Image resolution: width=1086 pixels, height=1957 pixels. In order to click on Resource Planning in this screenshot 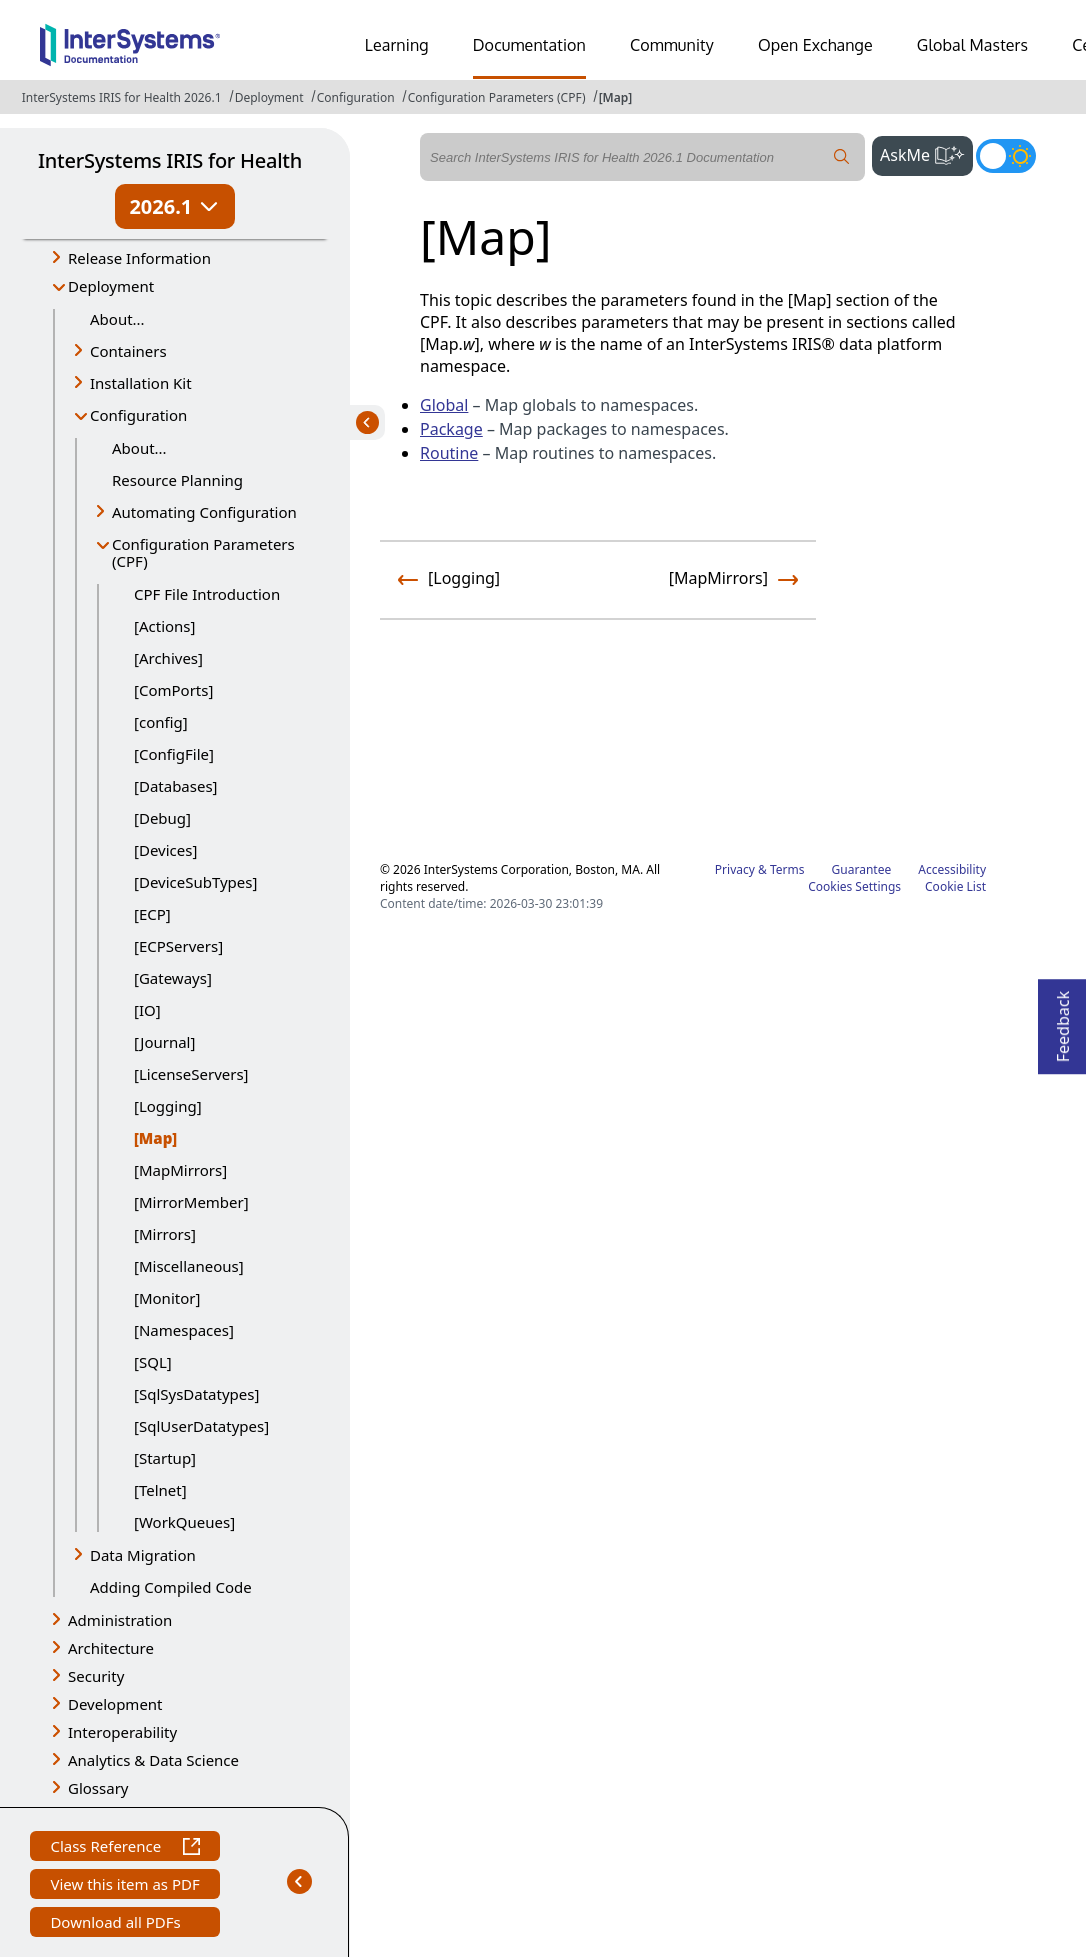, I will do `click(177, 480)`.